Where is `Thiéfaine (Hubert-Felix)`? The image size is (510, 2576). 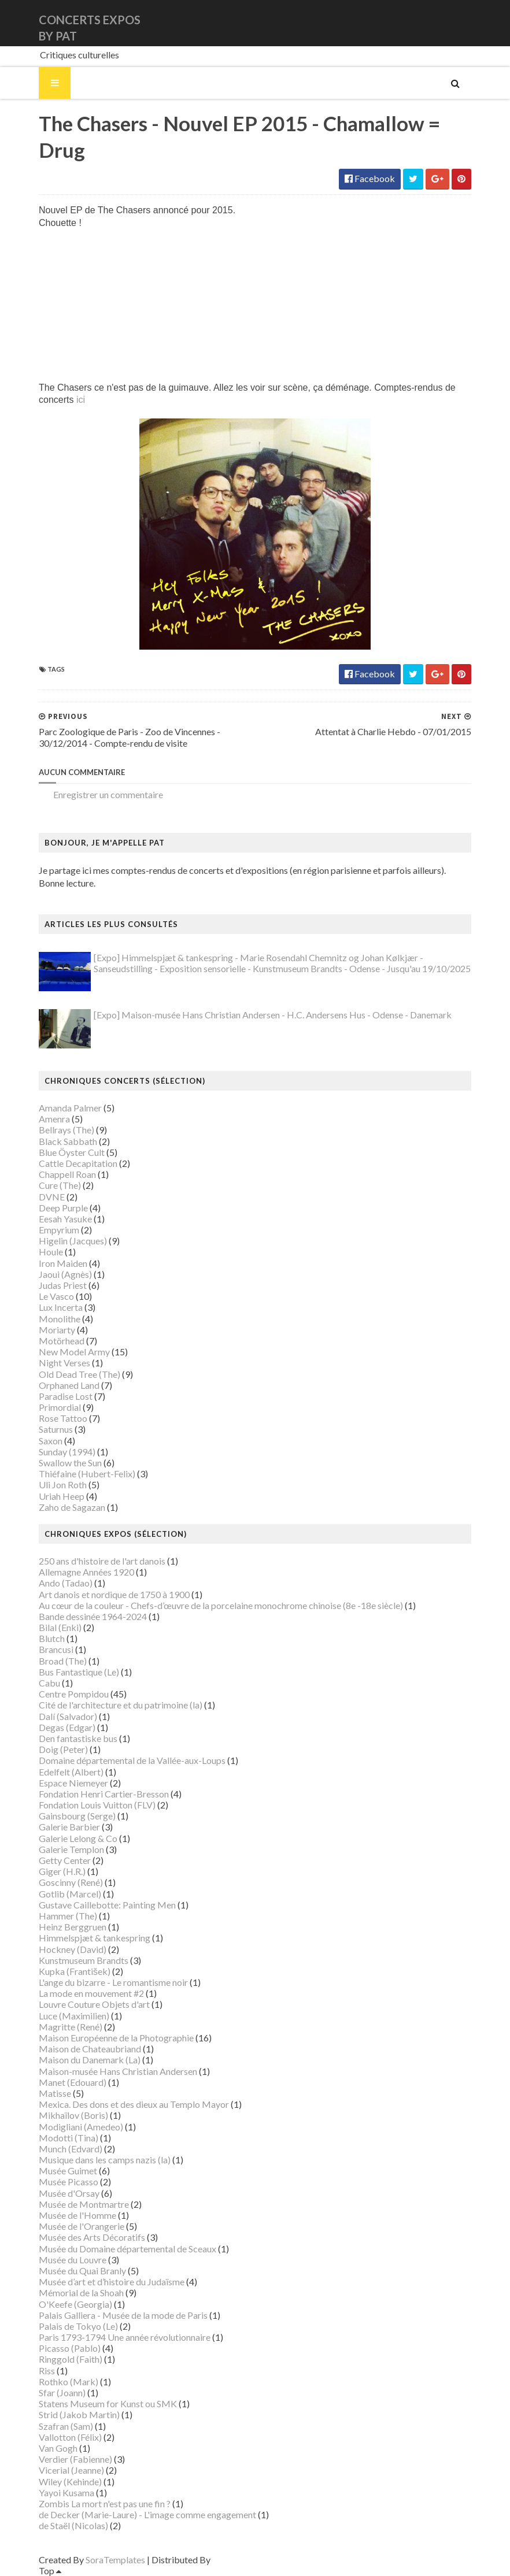
Thiéfaine (Hubert-Felix) is located at coordinates (87, 1473).